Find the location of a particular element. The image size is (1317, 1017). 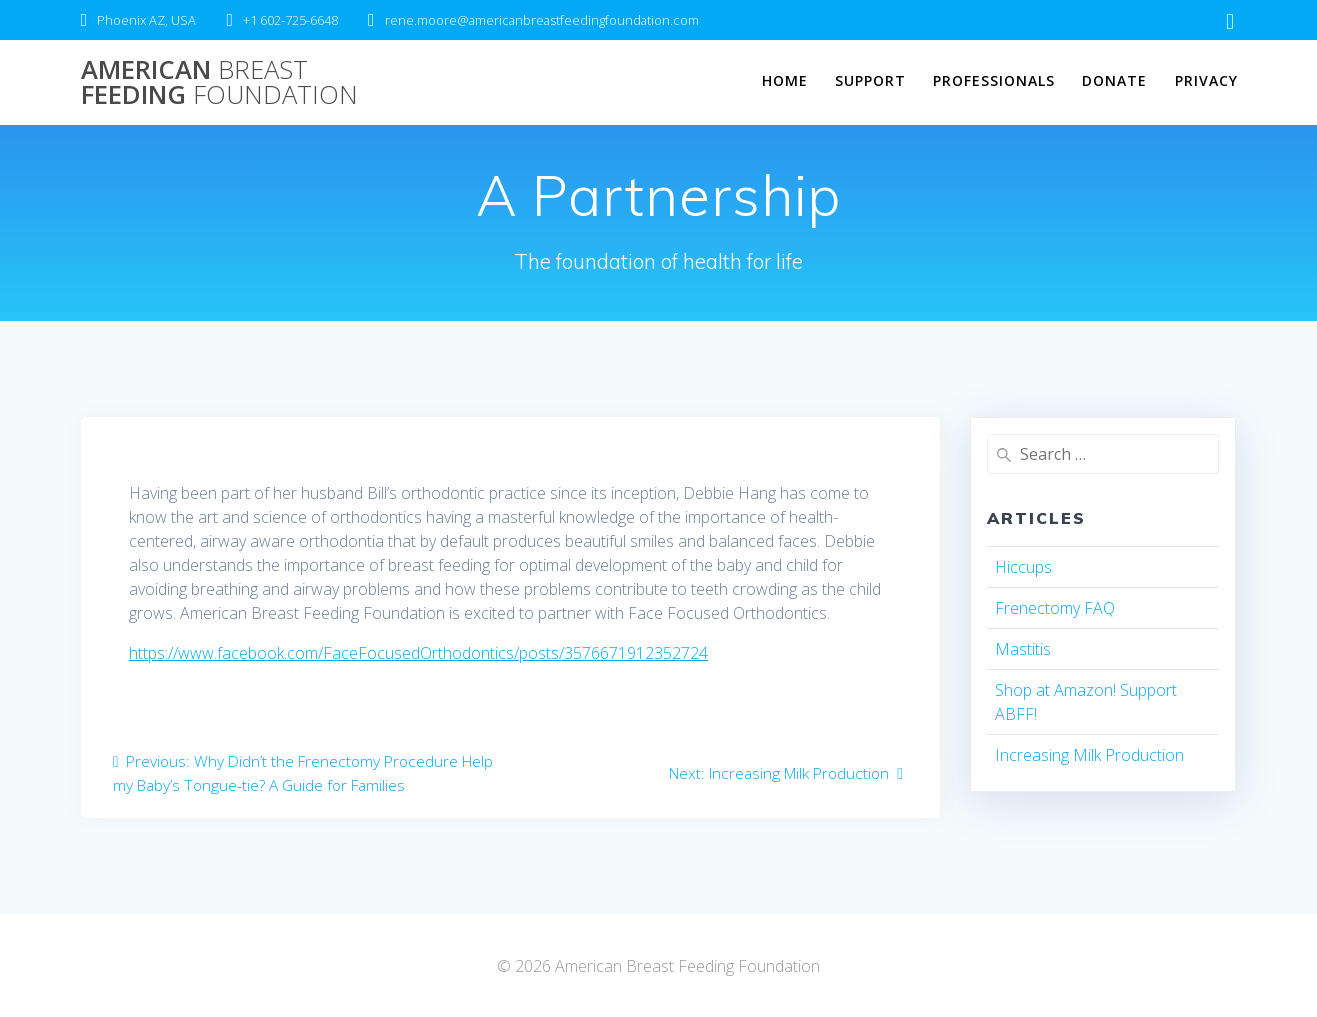

Frenectomy FAQ is located at coordinates (1055, 608).